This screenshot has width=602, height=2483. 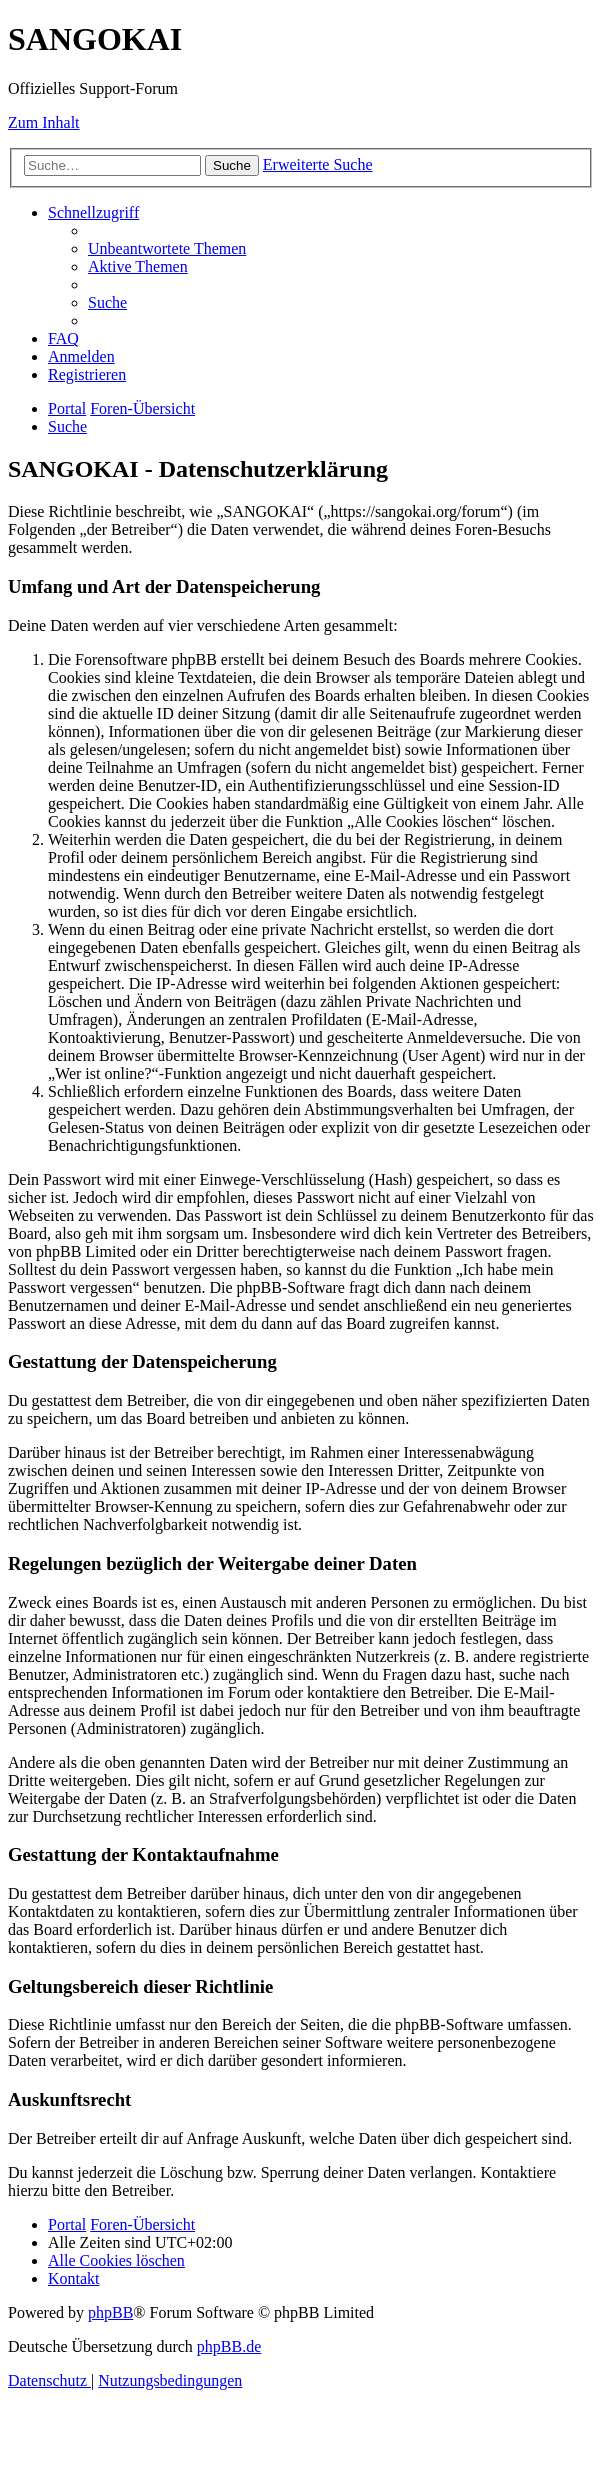 What do you see at coordinates (44, 122) in the screenshot?
I see `Zum Inhalt` at bounding box center [44, 122].